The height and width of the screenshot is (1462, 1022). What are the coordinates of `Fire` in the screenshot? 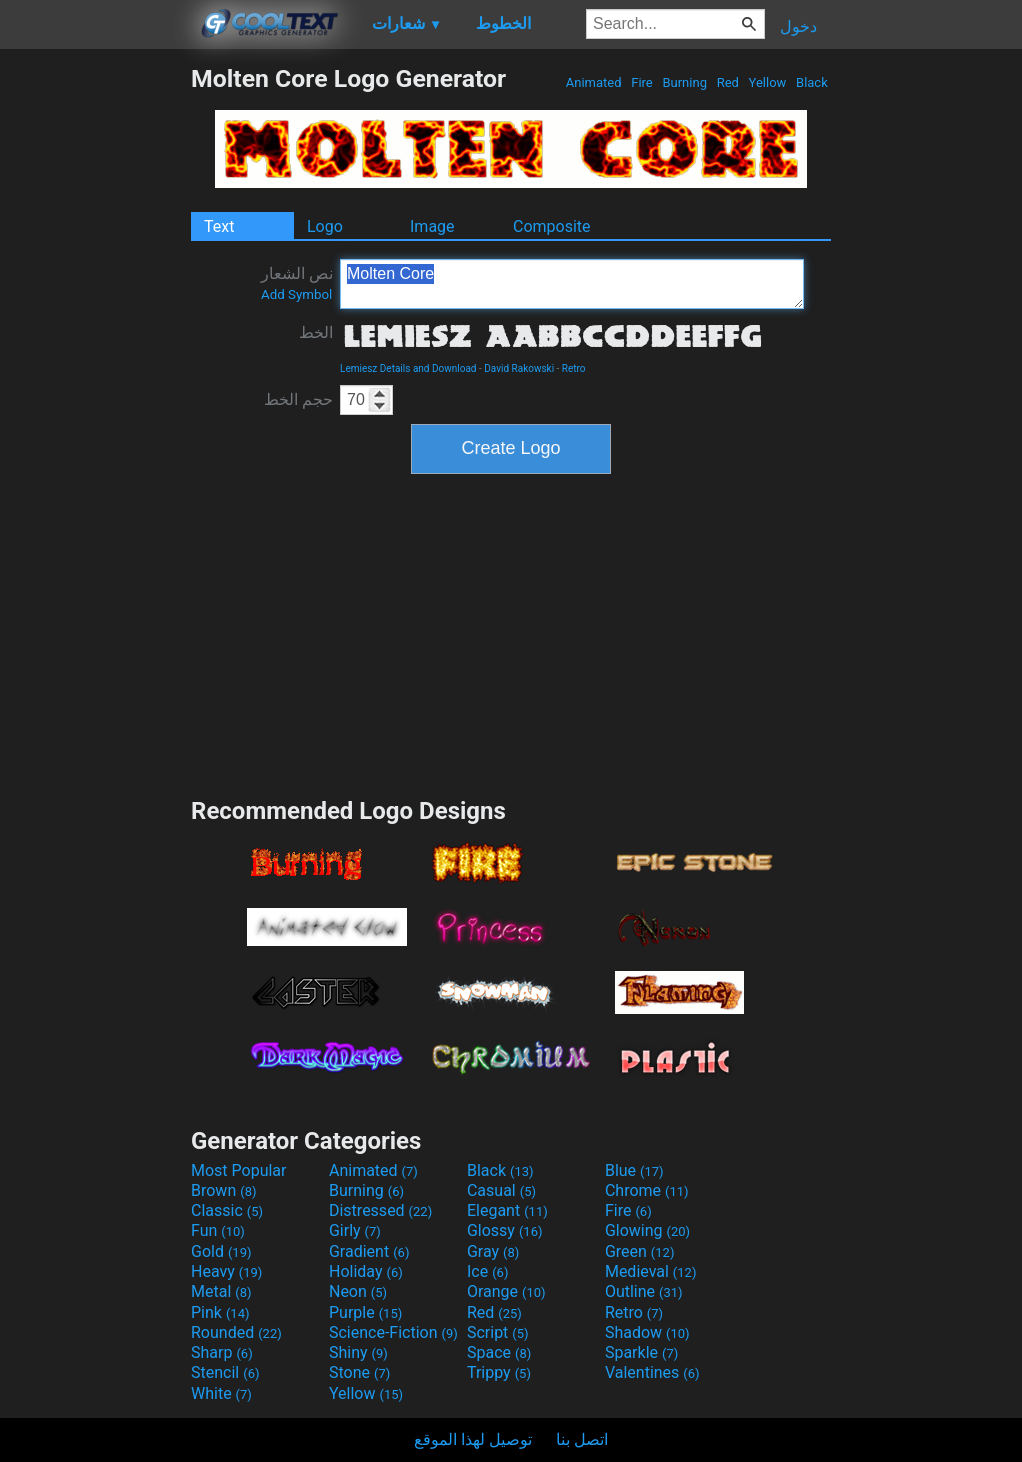 It's located at (642, 82).